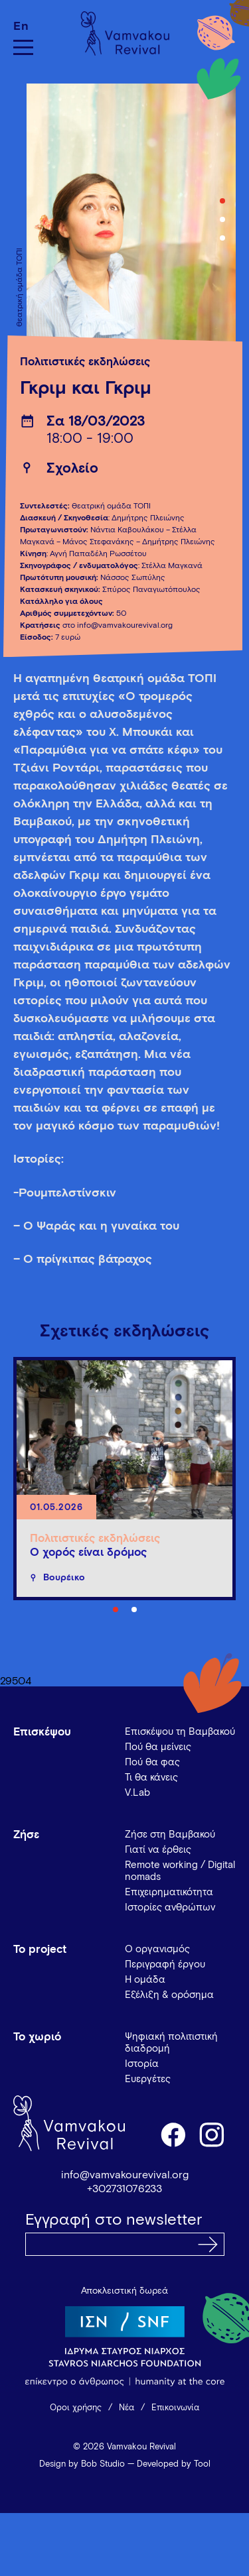 The height and width of the screenshot is (2576, 249). What do you see at coordinates (125, 2175) in the screenshot?
I see `info@vamvakourevival.org` at bounding box center [125, 2175].